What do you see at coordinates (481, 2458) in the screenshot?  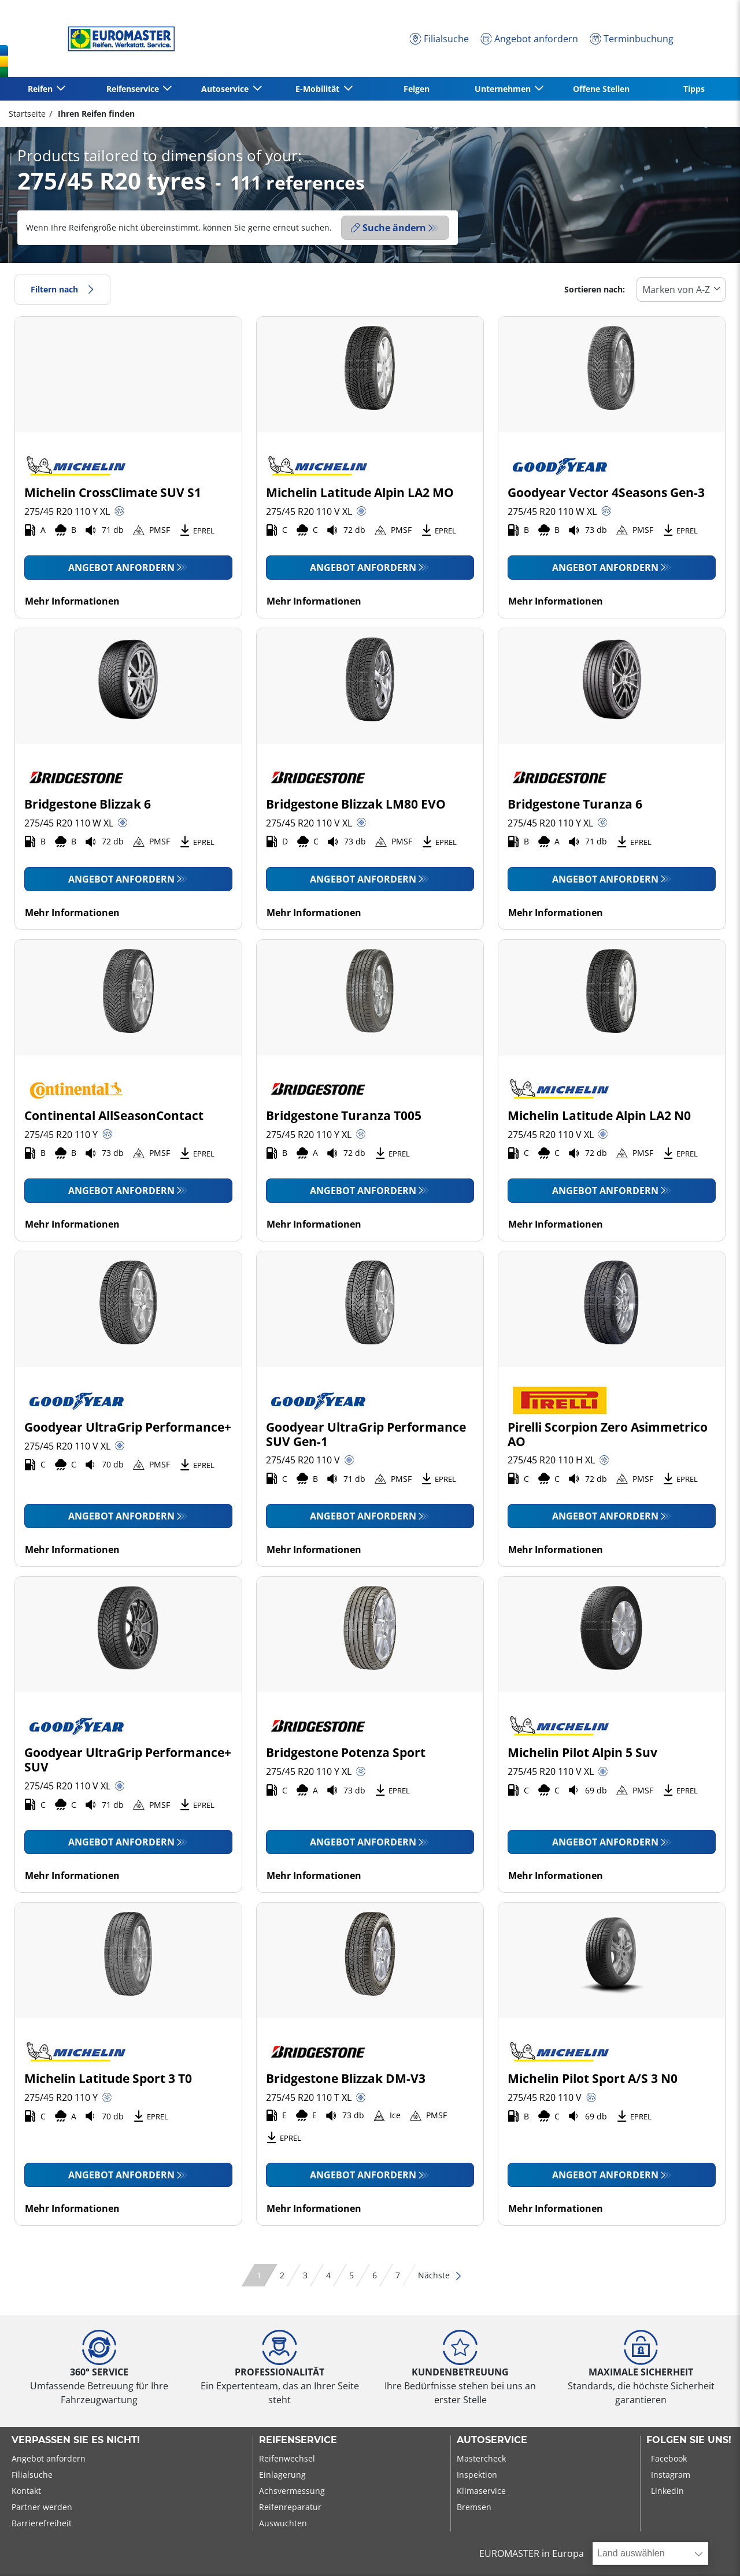 I see `Mastercheck` at bounding box center [481, 2458].